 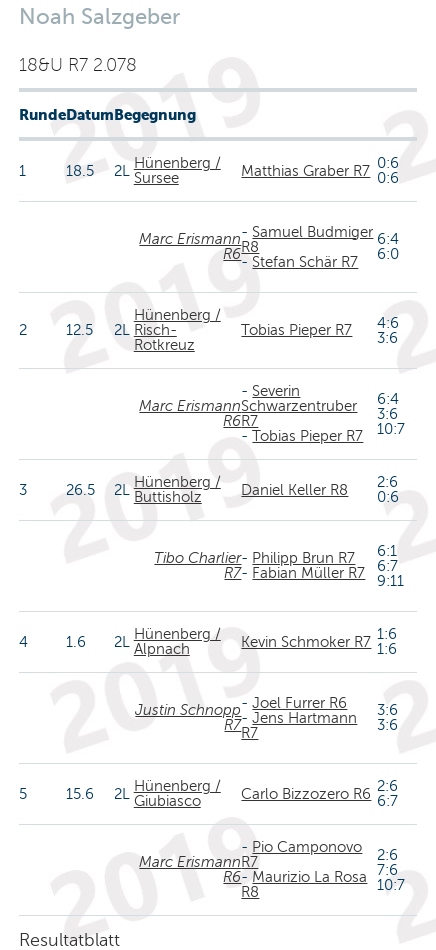 What do you see at coordinates (177, 641) in the screenshot?
I see `Hünenberg / Alpnach` at bounding box center [177, 641].